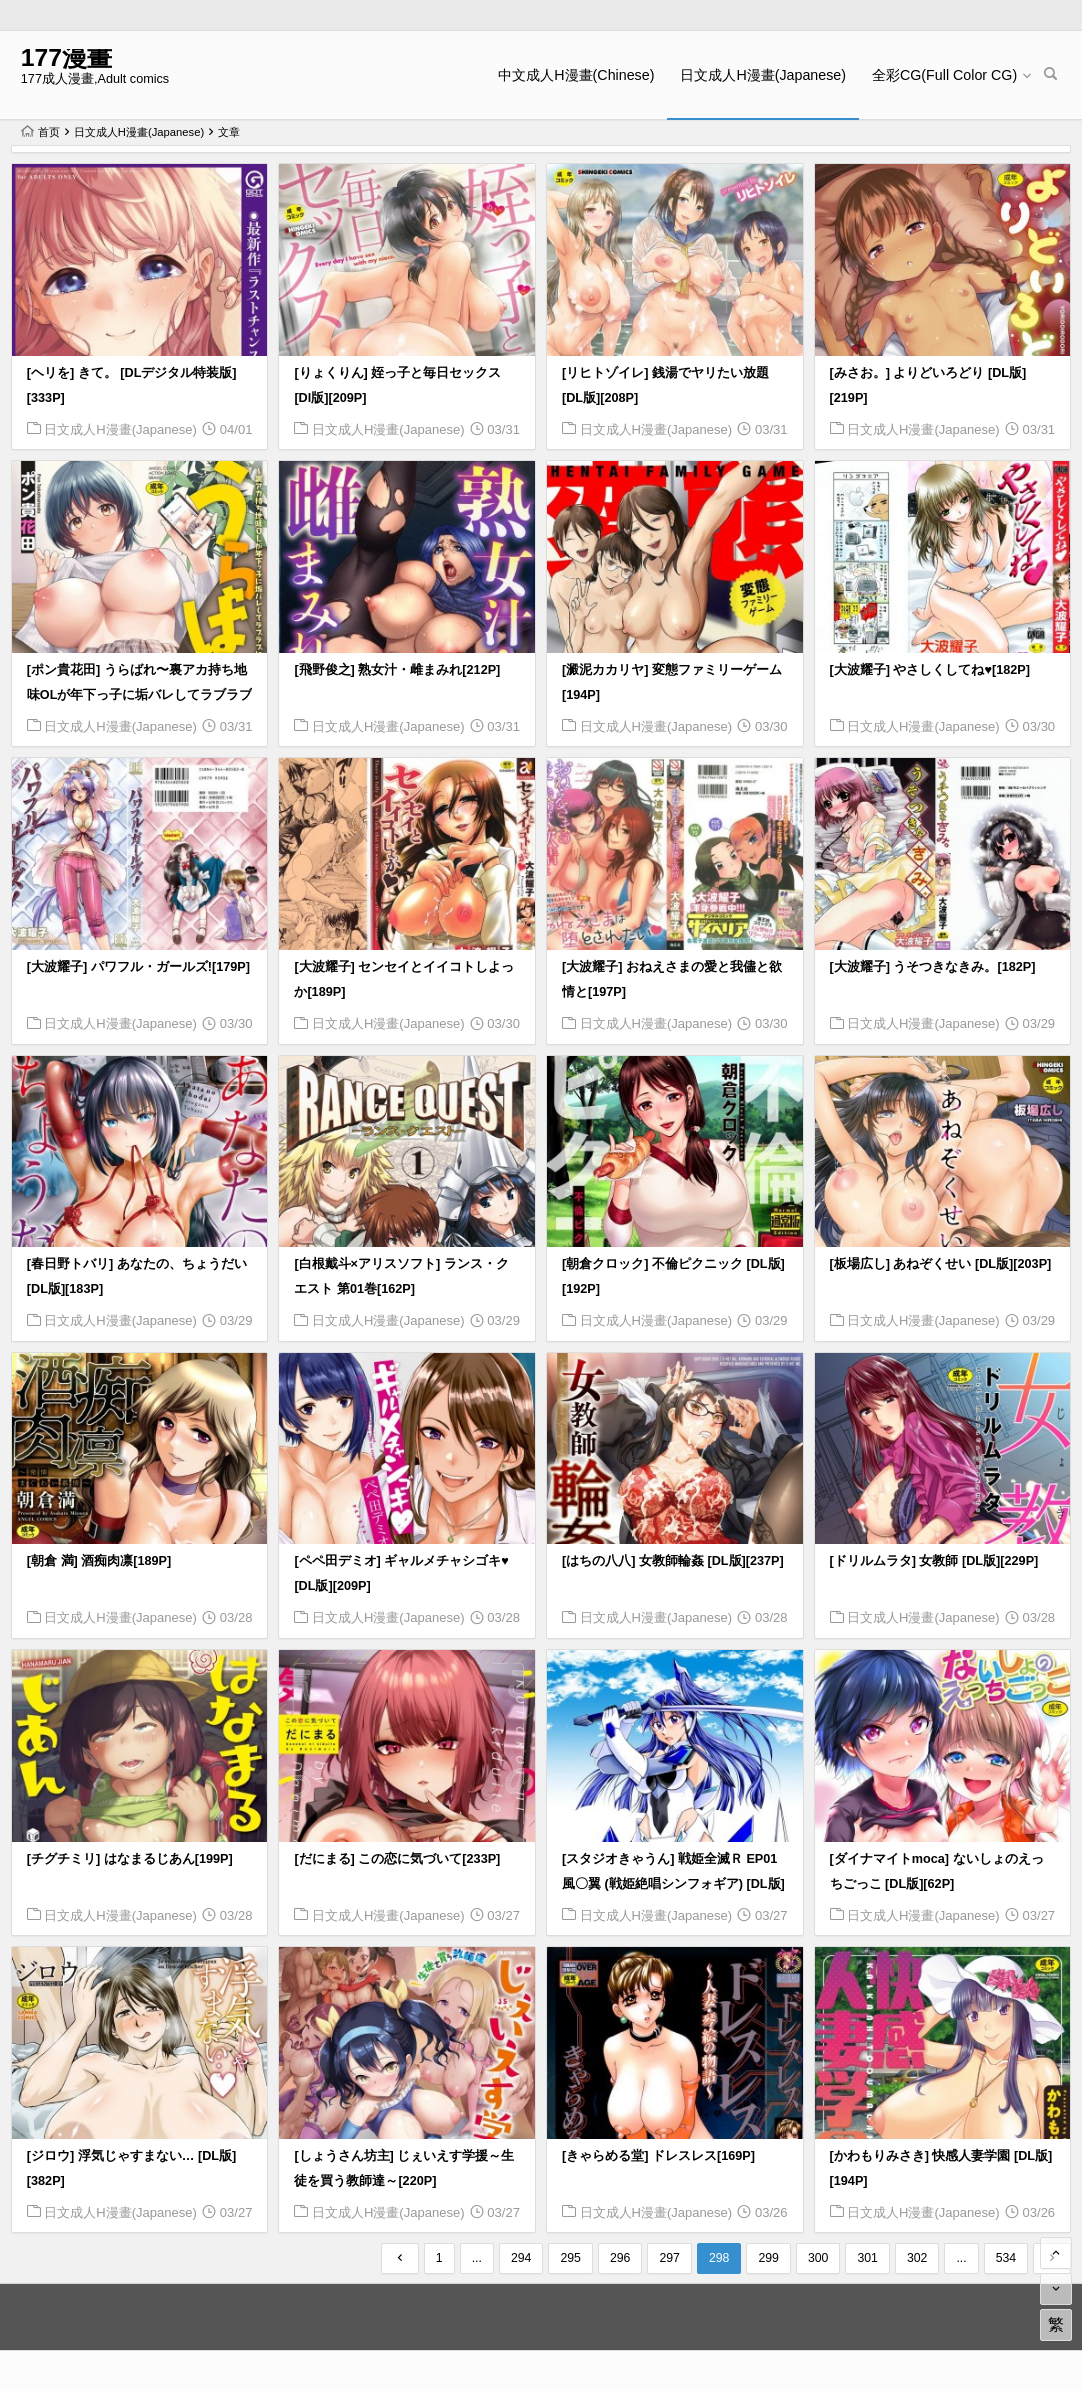  Describe the element at coordinates (397, 670) in the screenshot. I see `[飛野俊之] 熟女汁・雌まみれ[212P]` at that location.